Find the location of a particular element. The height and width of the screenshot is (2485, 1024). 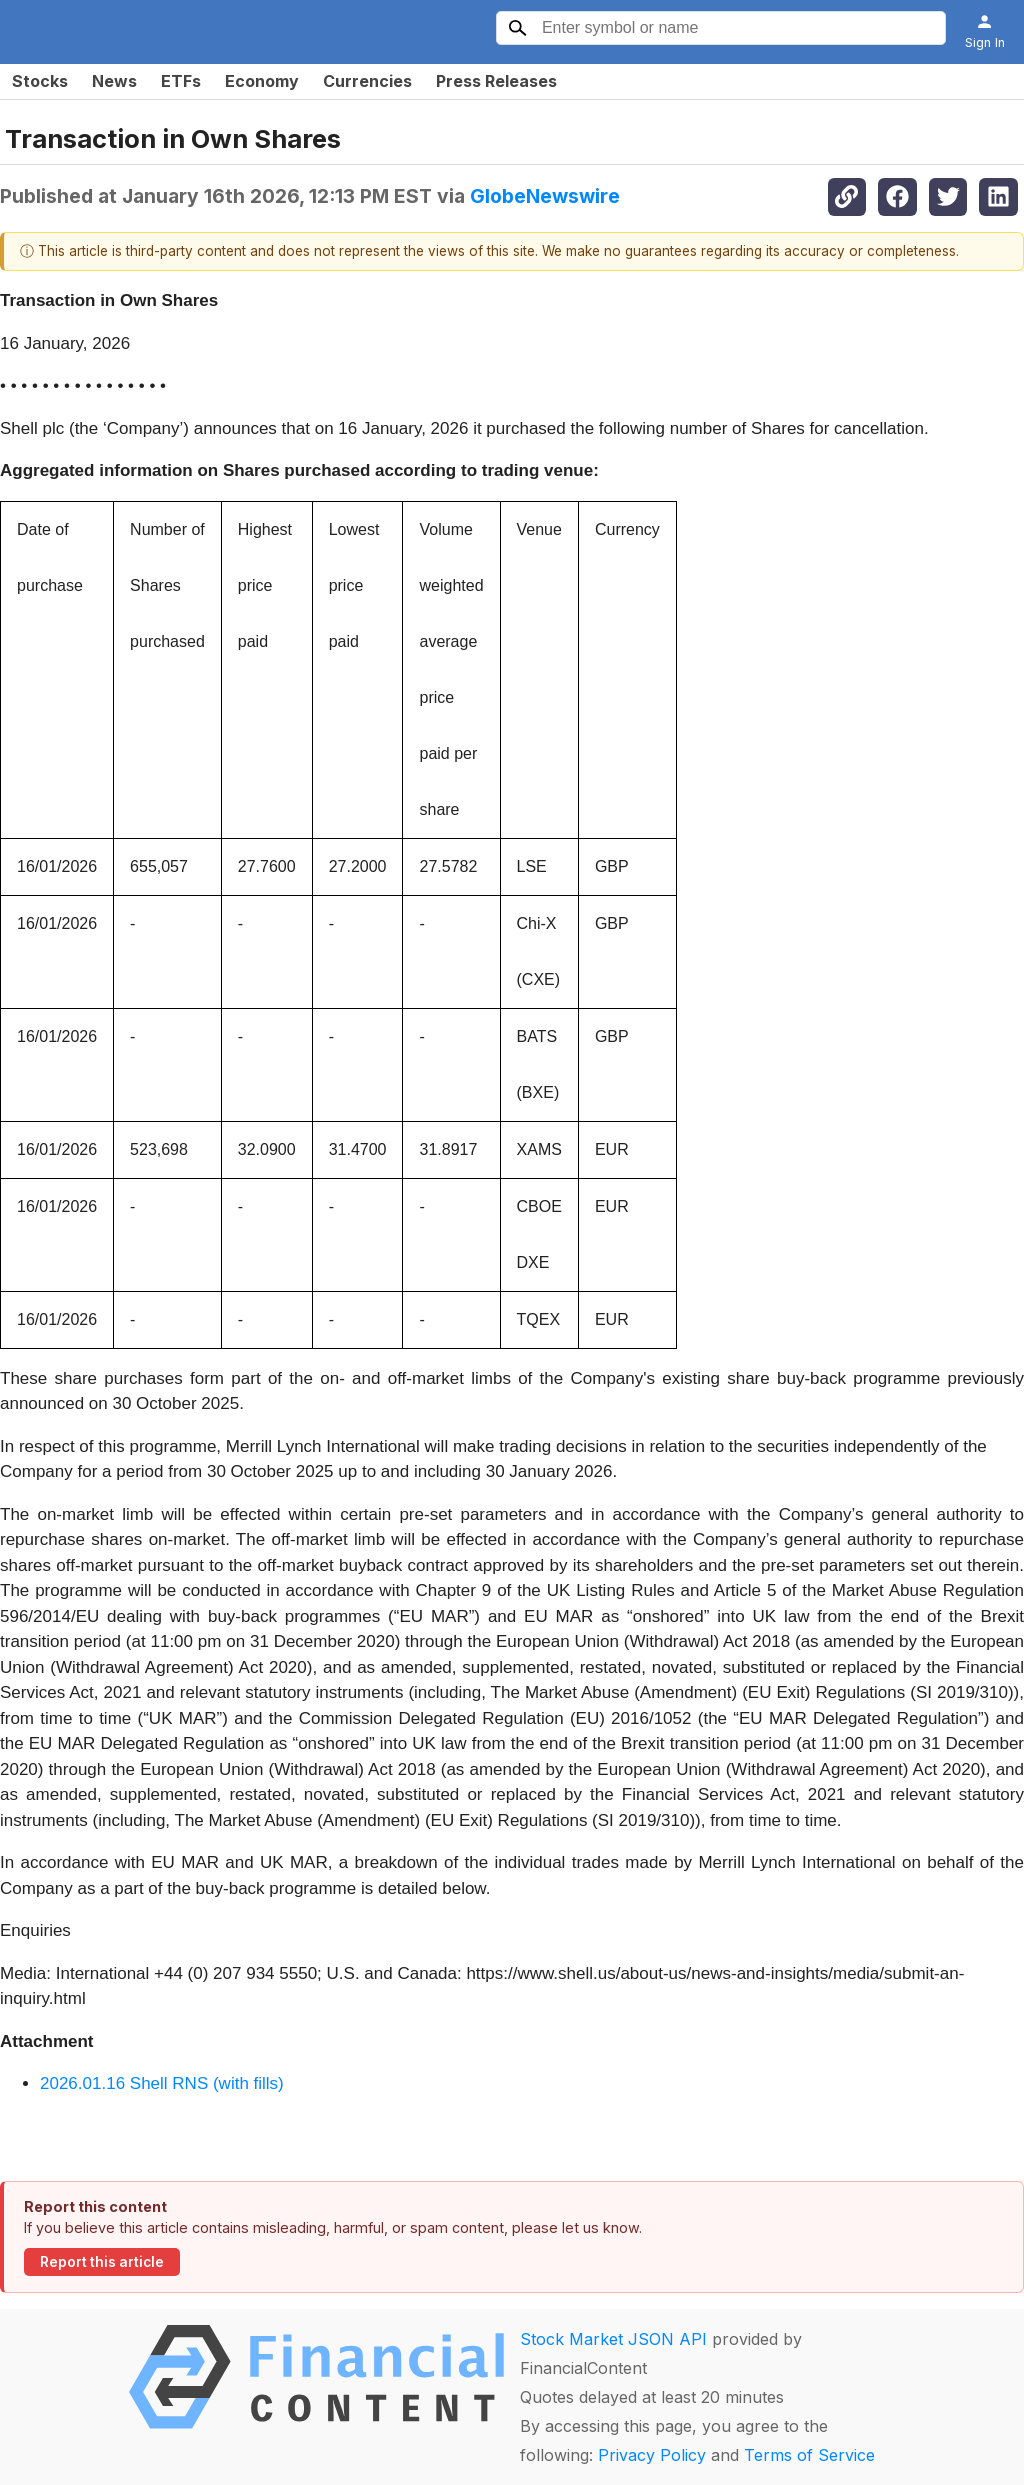

Privacy Policy is located at coordinates (652, 2455).